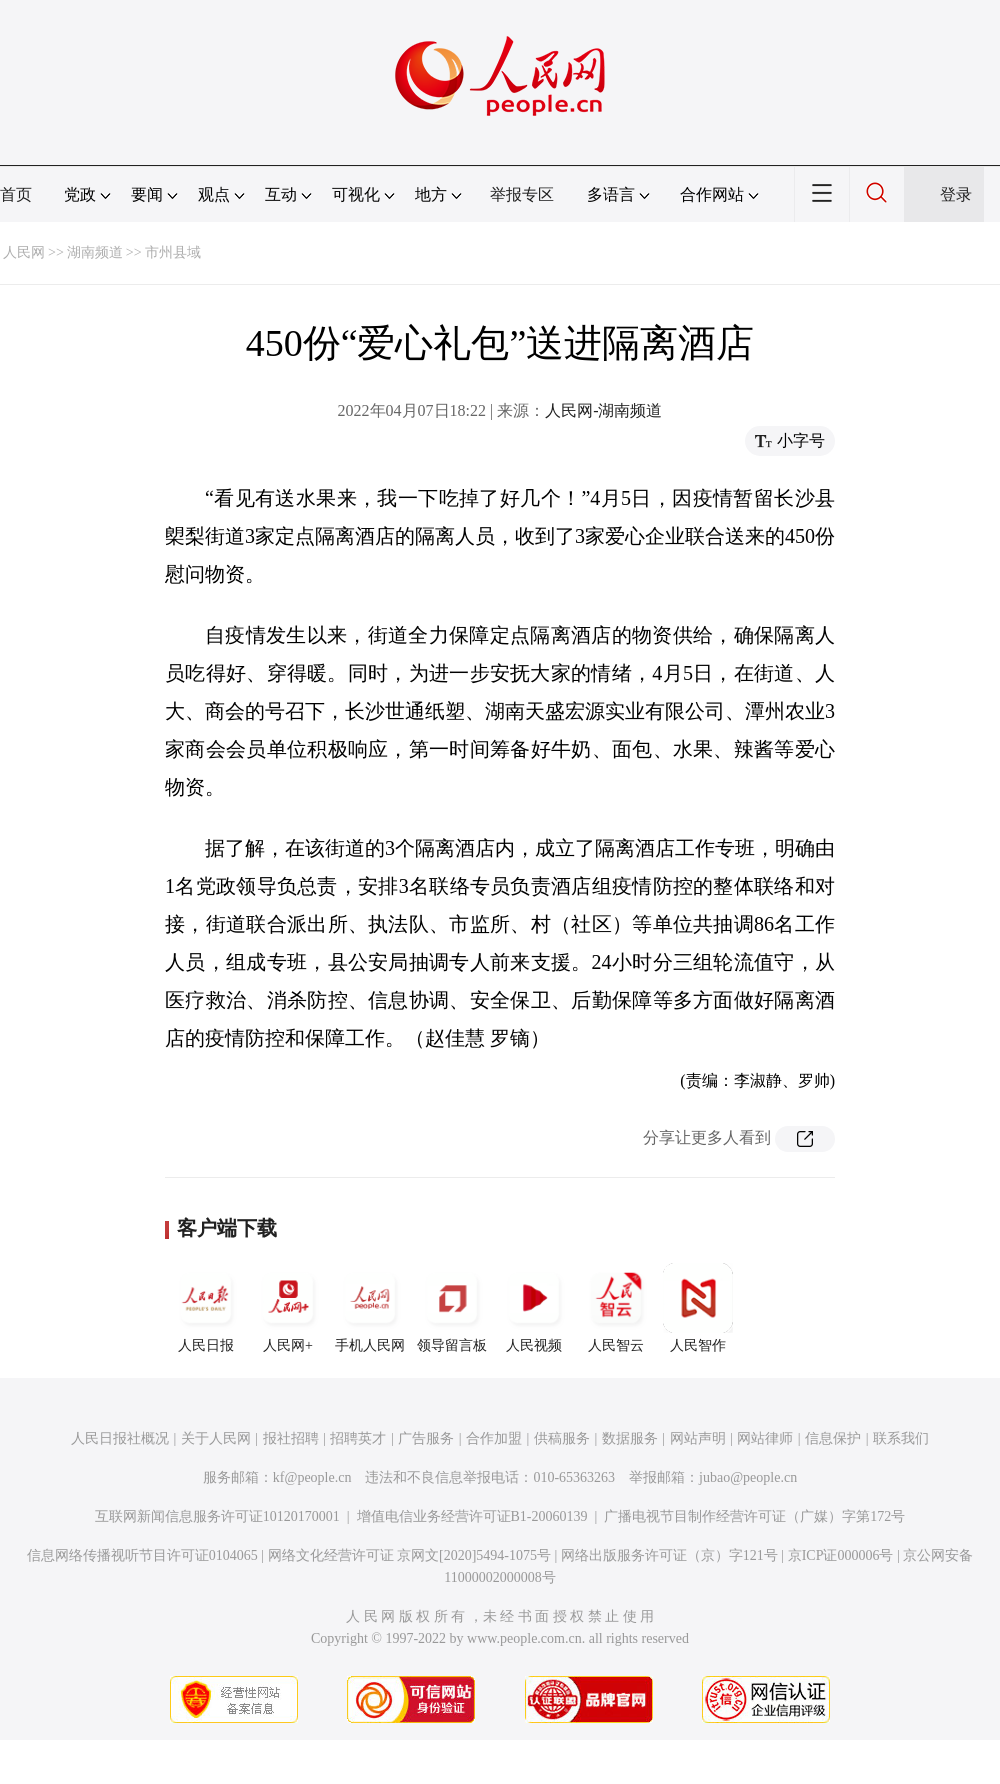 This screenshot has height=1784, width=1000. What do you see at coordinates (120, 1438) in the screenshot?
I see `人民日报社概况` at bounding box center [120, 1438].